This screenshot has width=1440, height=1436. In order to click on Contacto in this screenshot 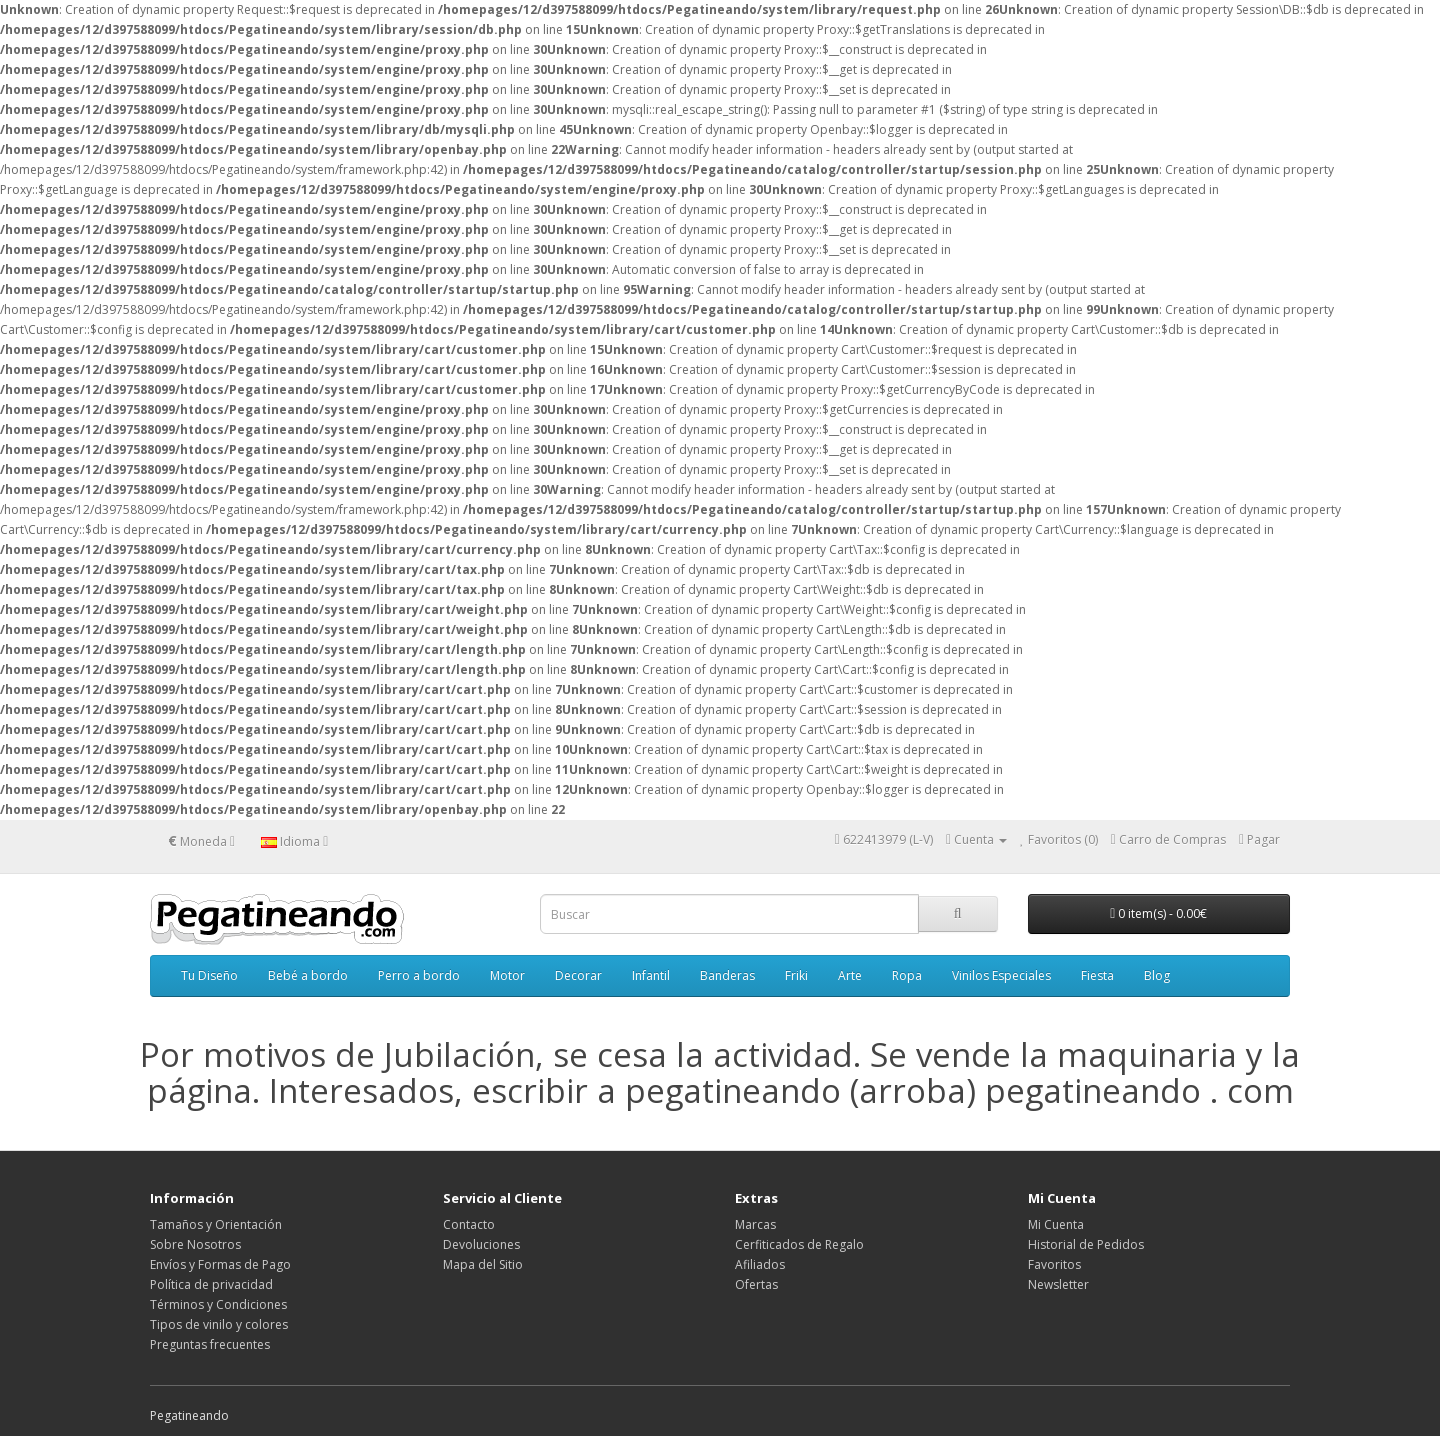, I will do `click(469, 1224)`.